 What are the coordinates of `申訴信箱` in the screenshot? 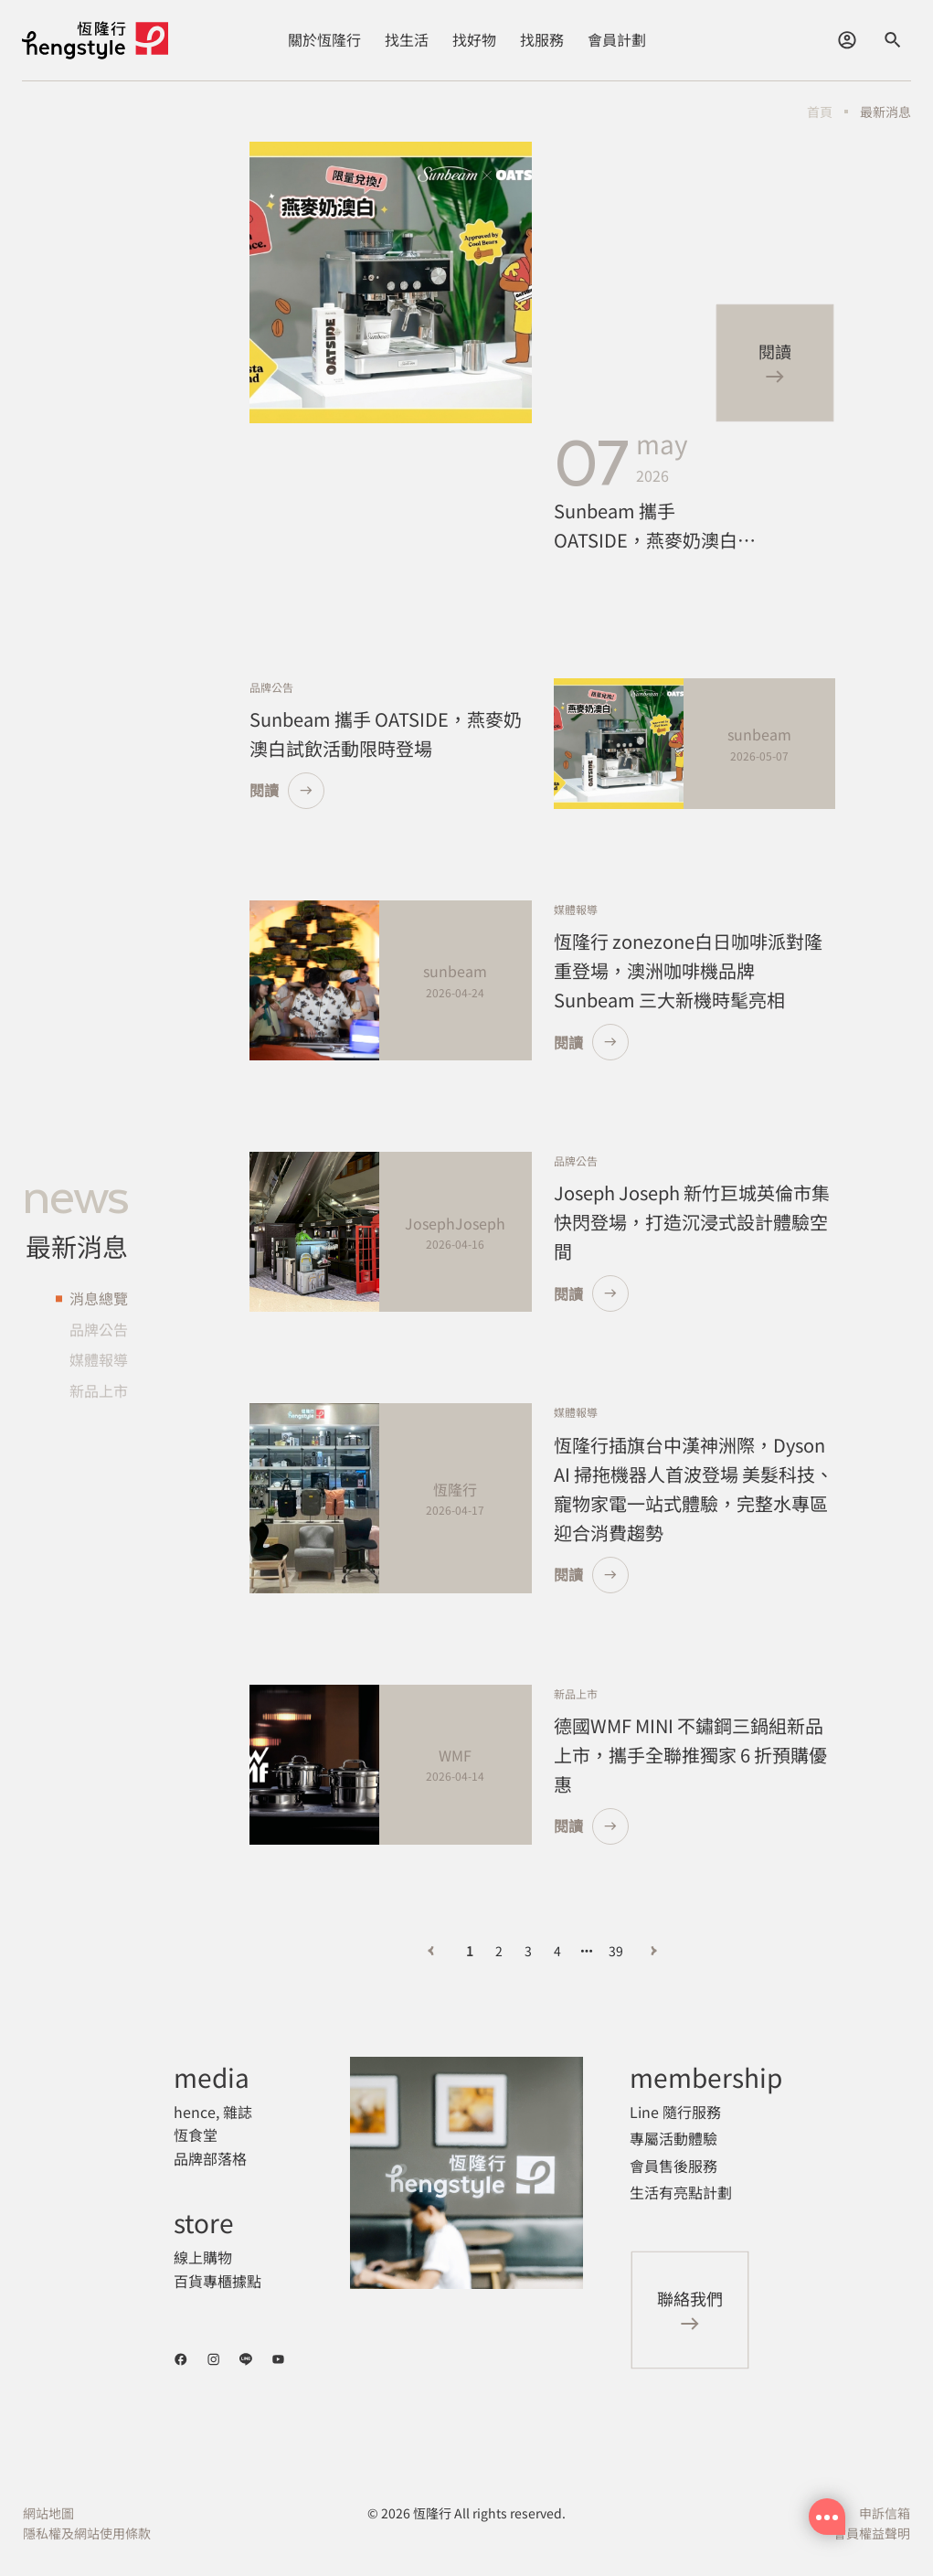 It's located at (884, 2513).